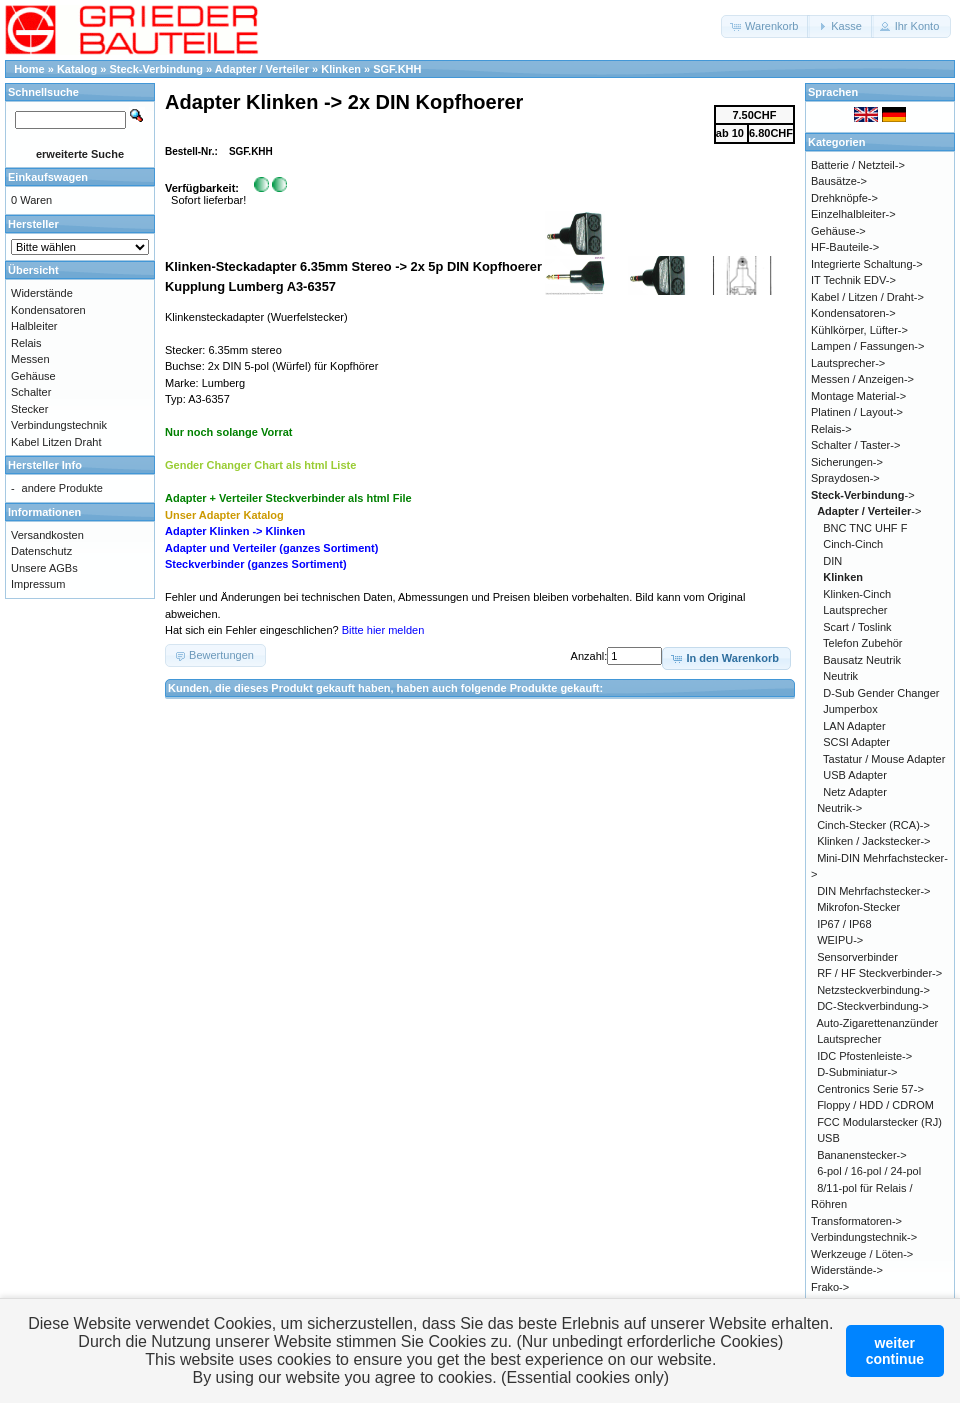  I want to click on Halbleiter, so click(34, 326).